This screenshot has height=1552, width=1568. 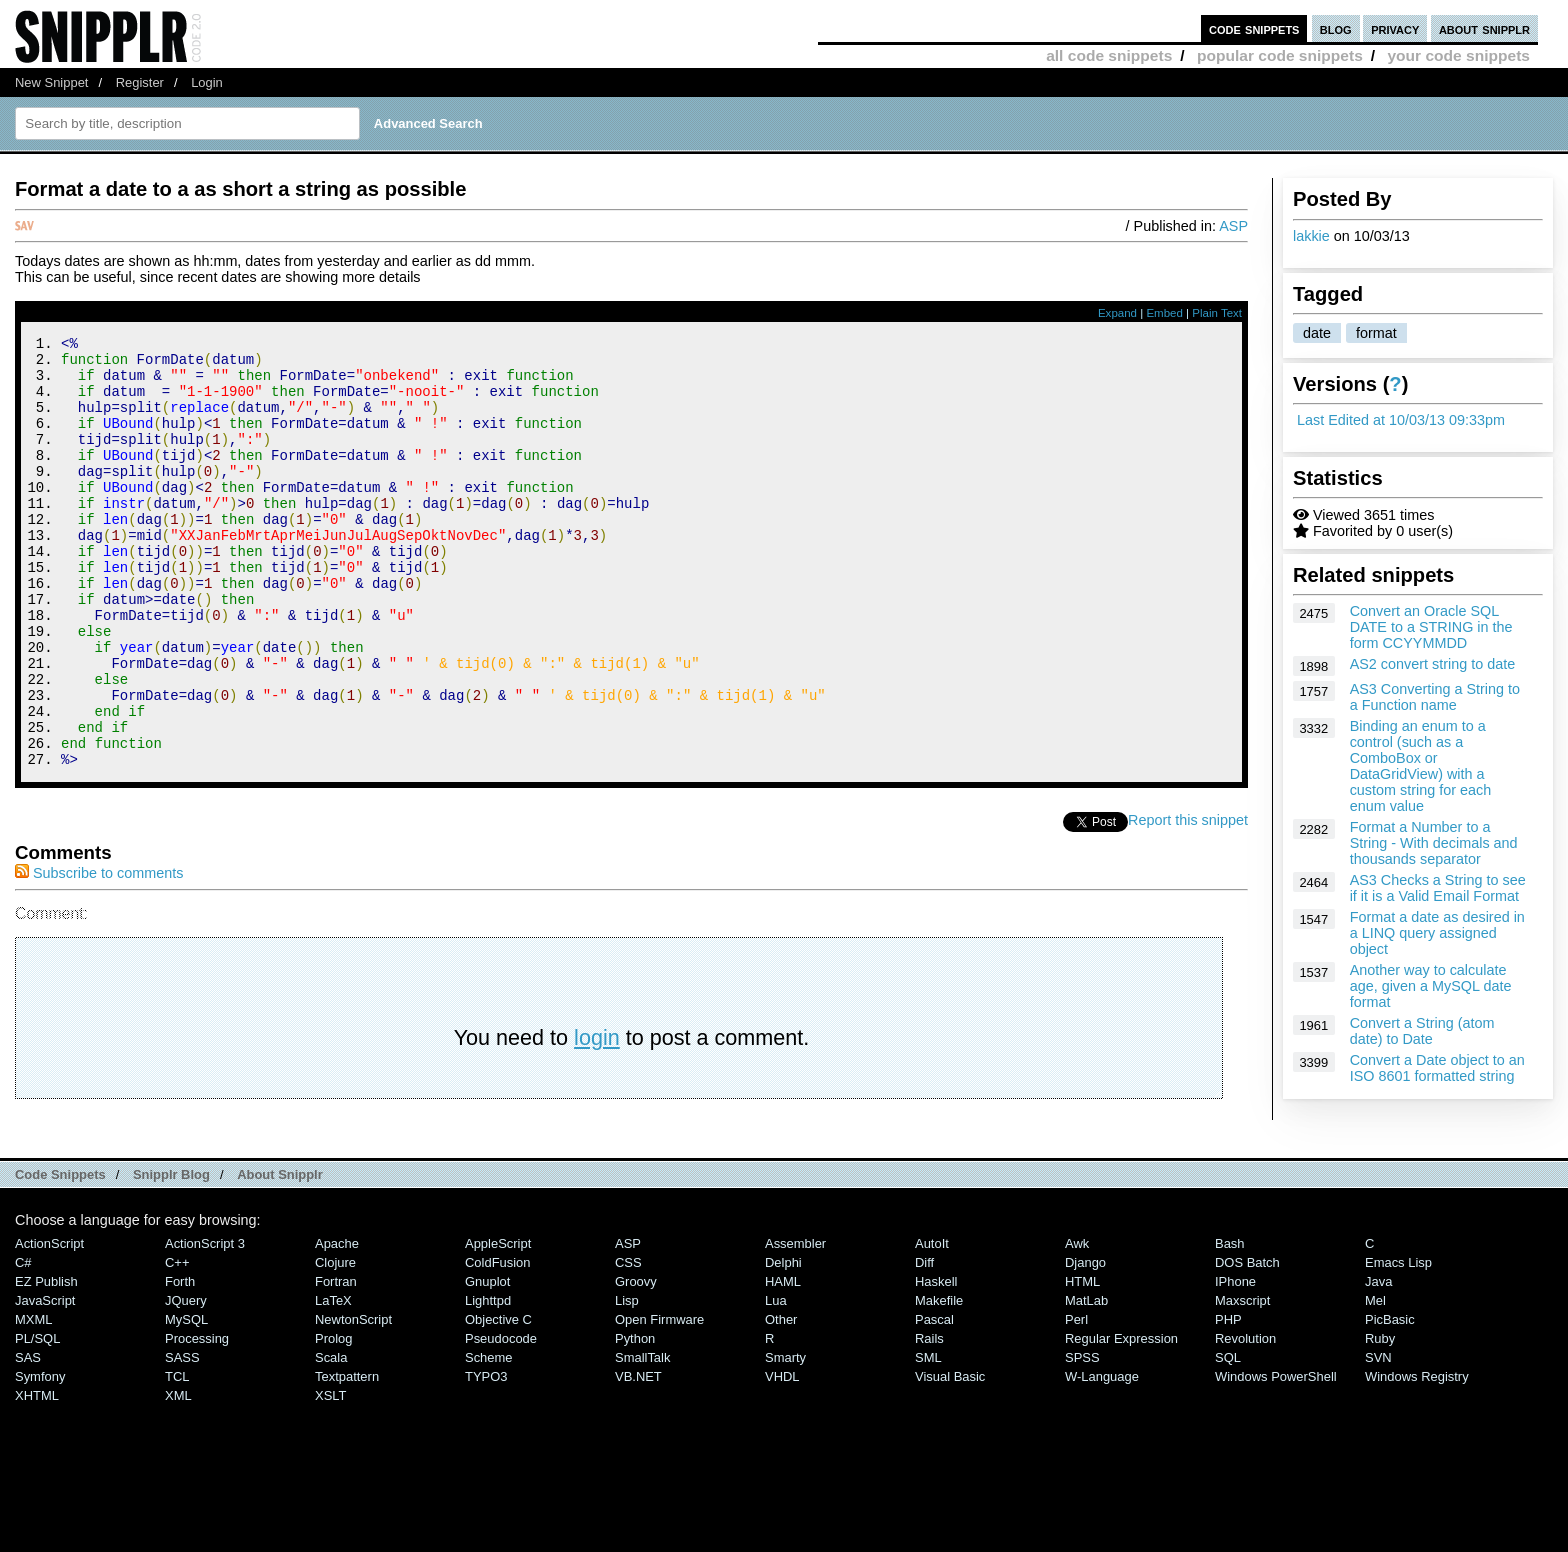 What do you see at coordinates (924, 1343) in the screenshot?
I see `Diff` at bounding box center [924, 1343].